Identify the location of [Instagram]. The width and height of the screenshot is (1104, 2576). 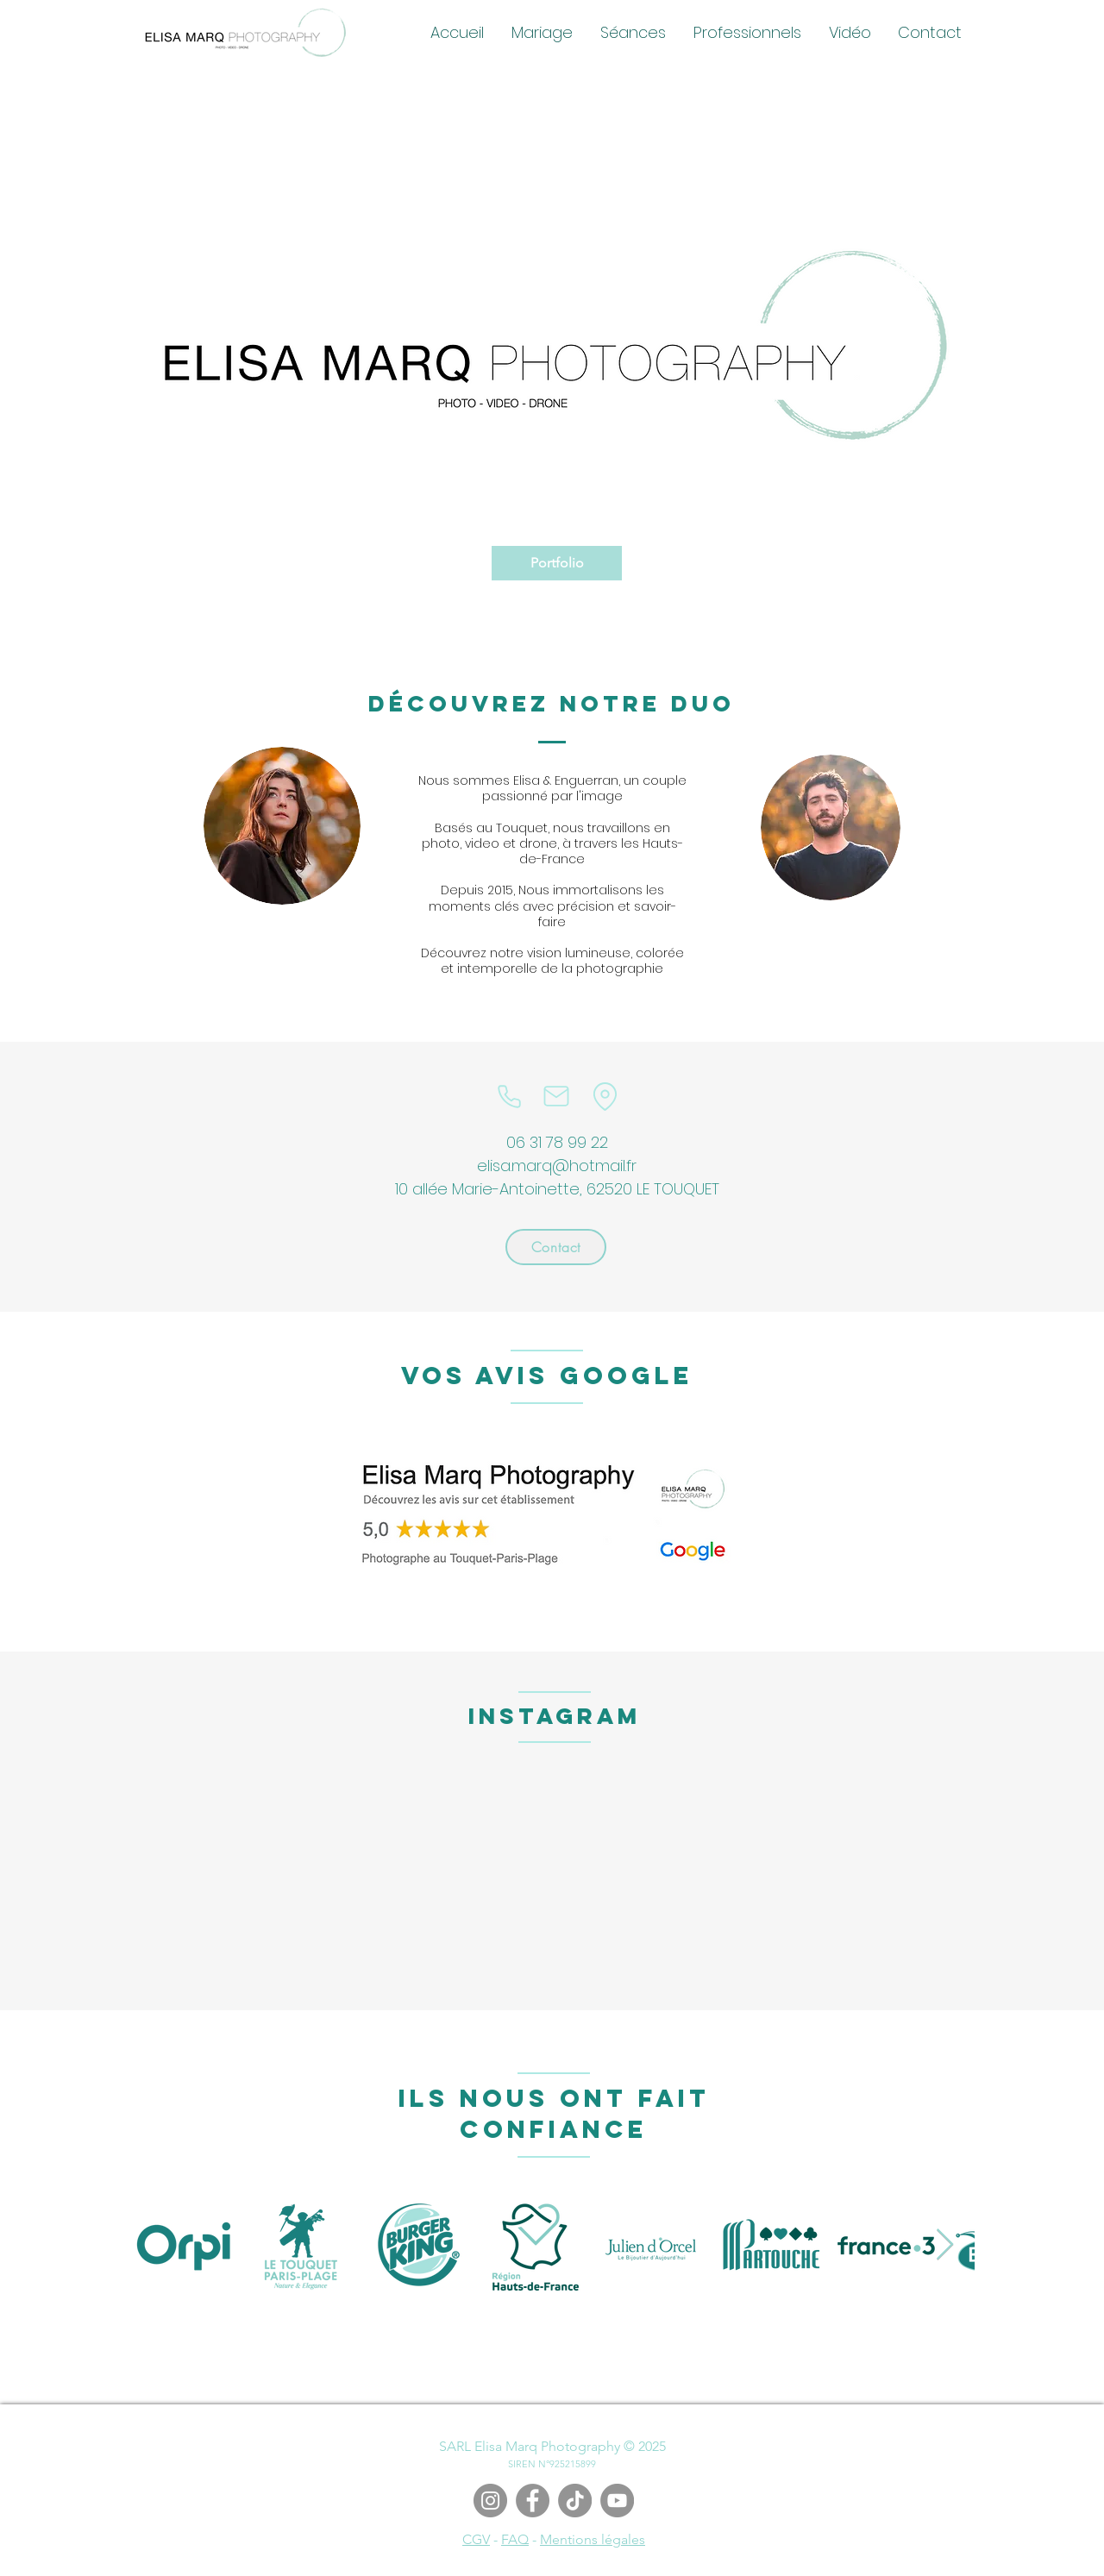
(490, 2500).